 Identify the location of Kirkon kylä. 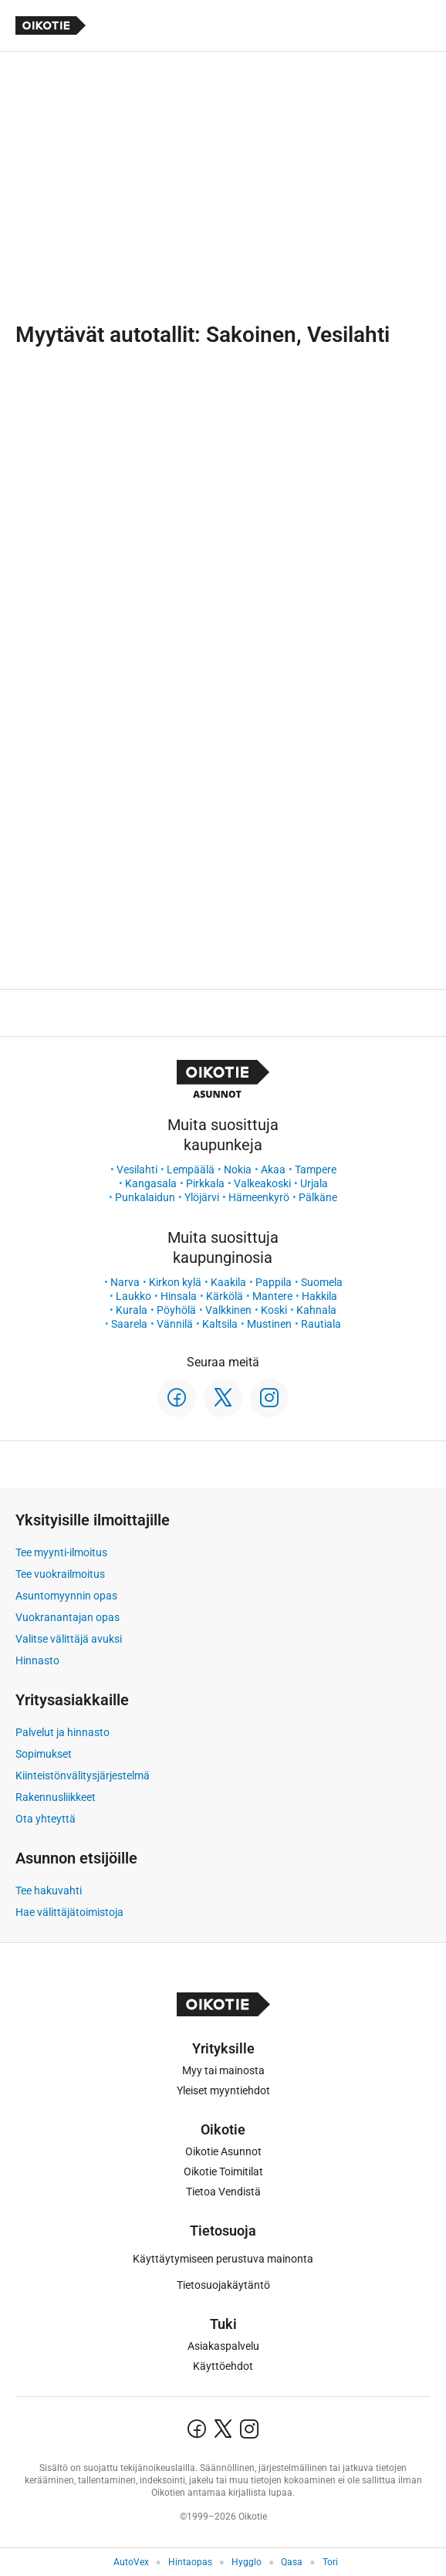
(175, 1282).